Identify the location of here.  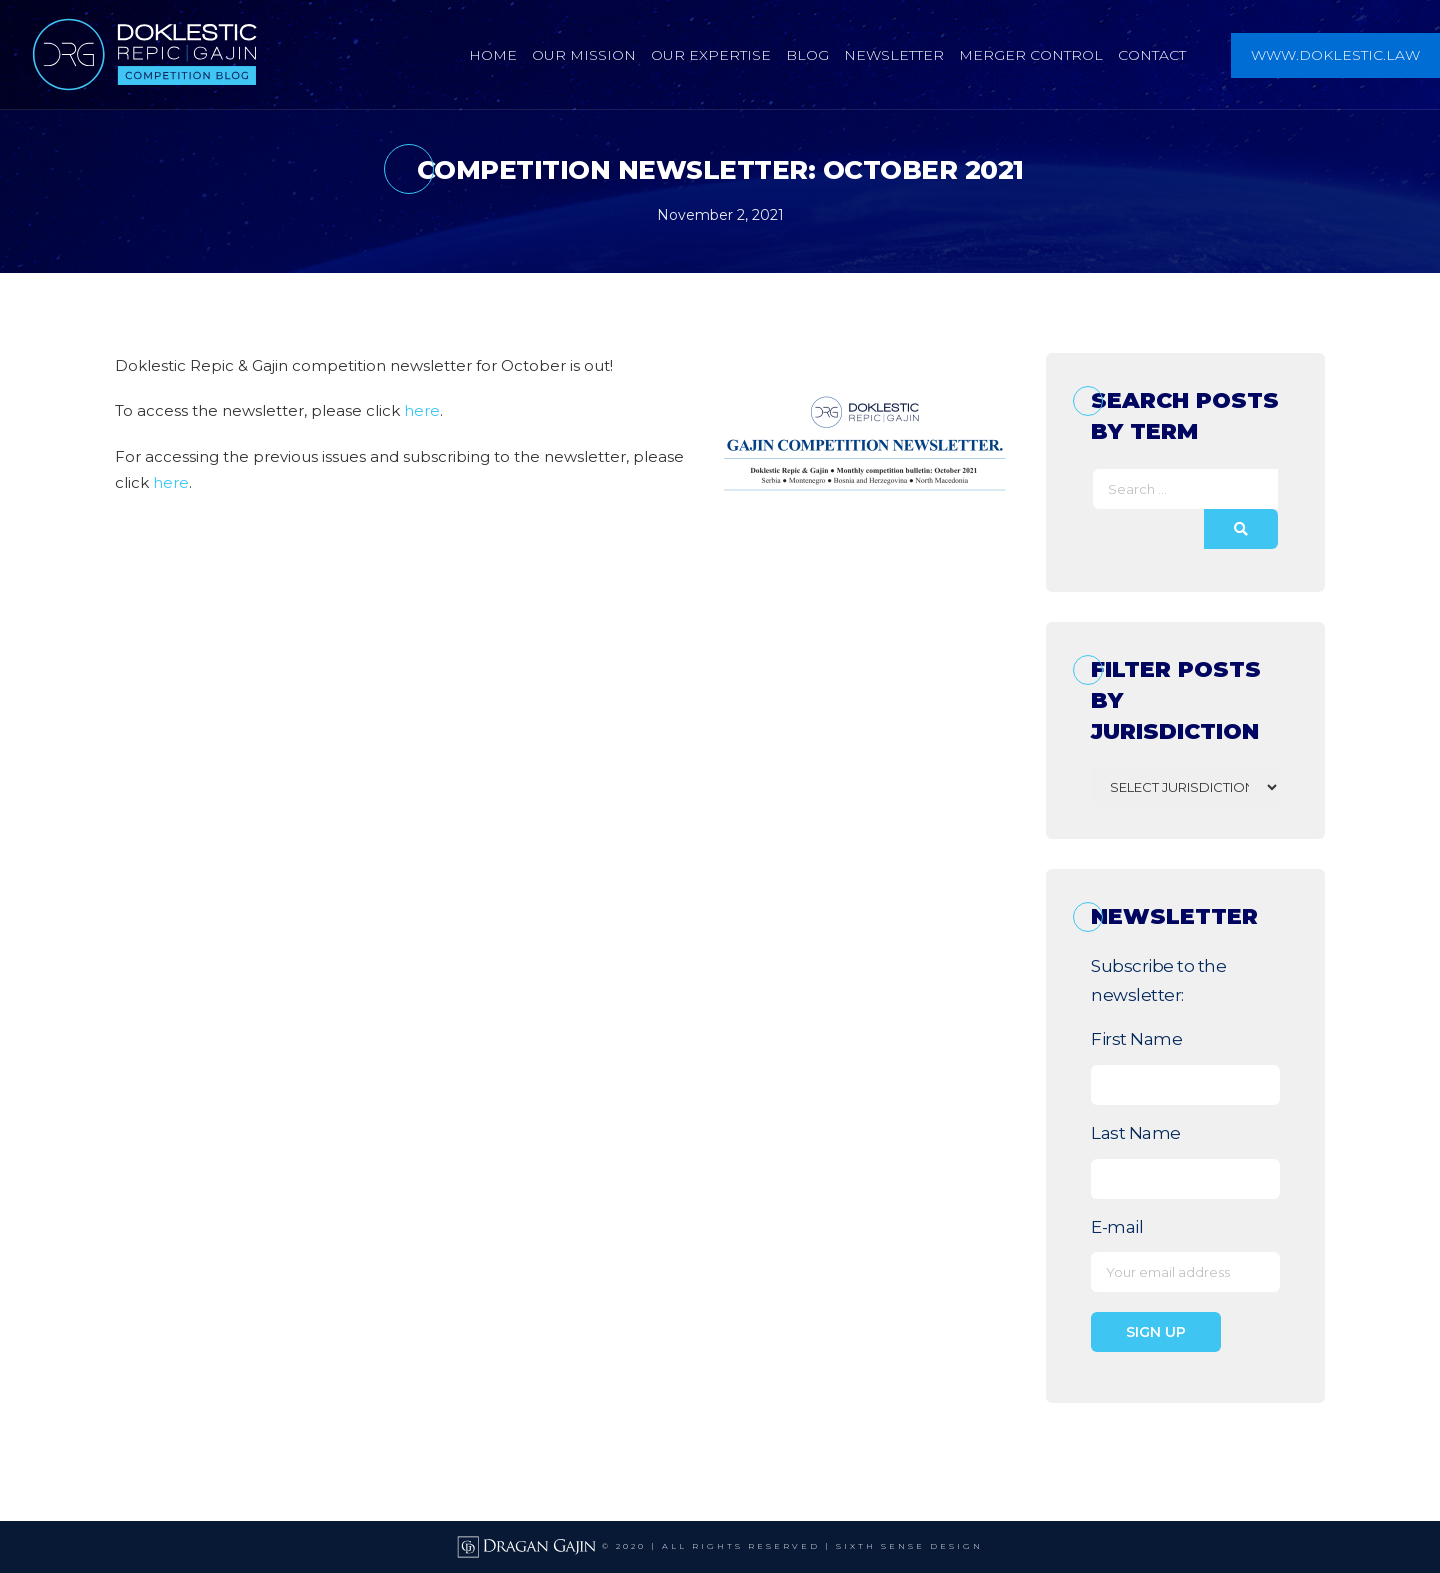
(422, 410).